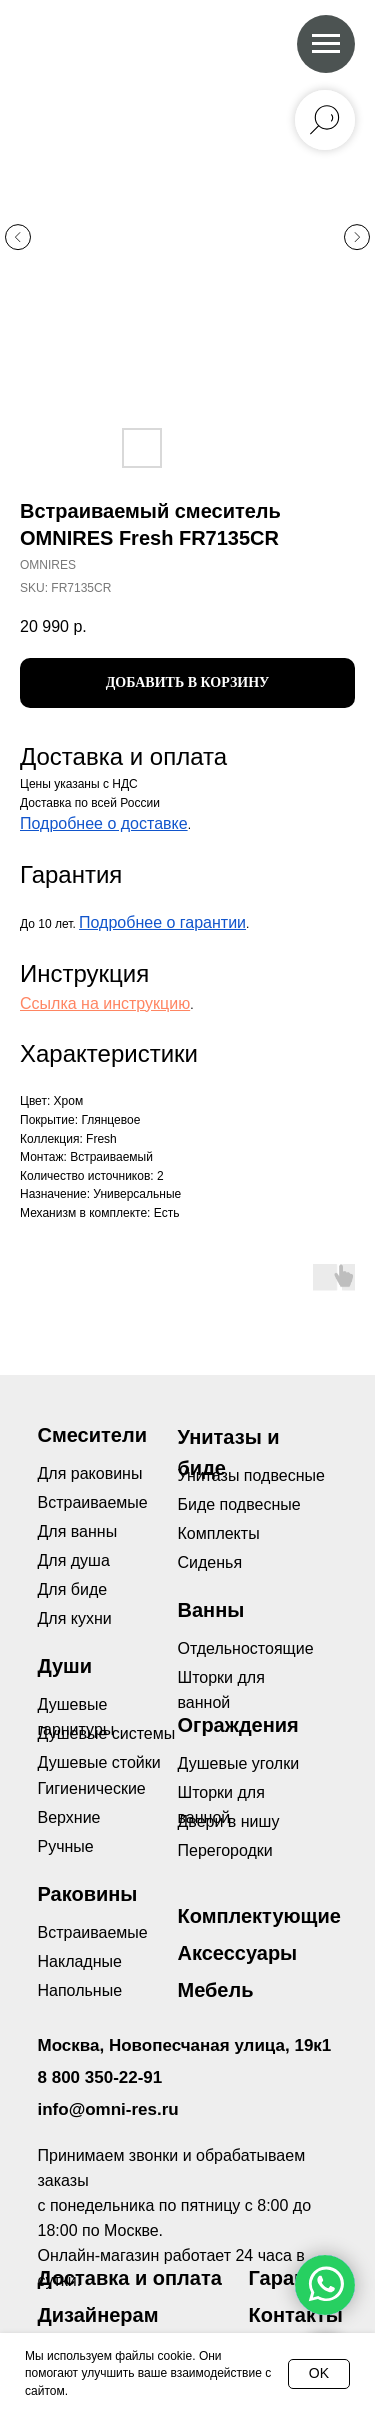  What do you see at coordinates (259, 1916) in the screenshot?
I see `Комплектующие` at bounding box center [259, 1916].